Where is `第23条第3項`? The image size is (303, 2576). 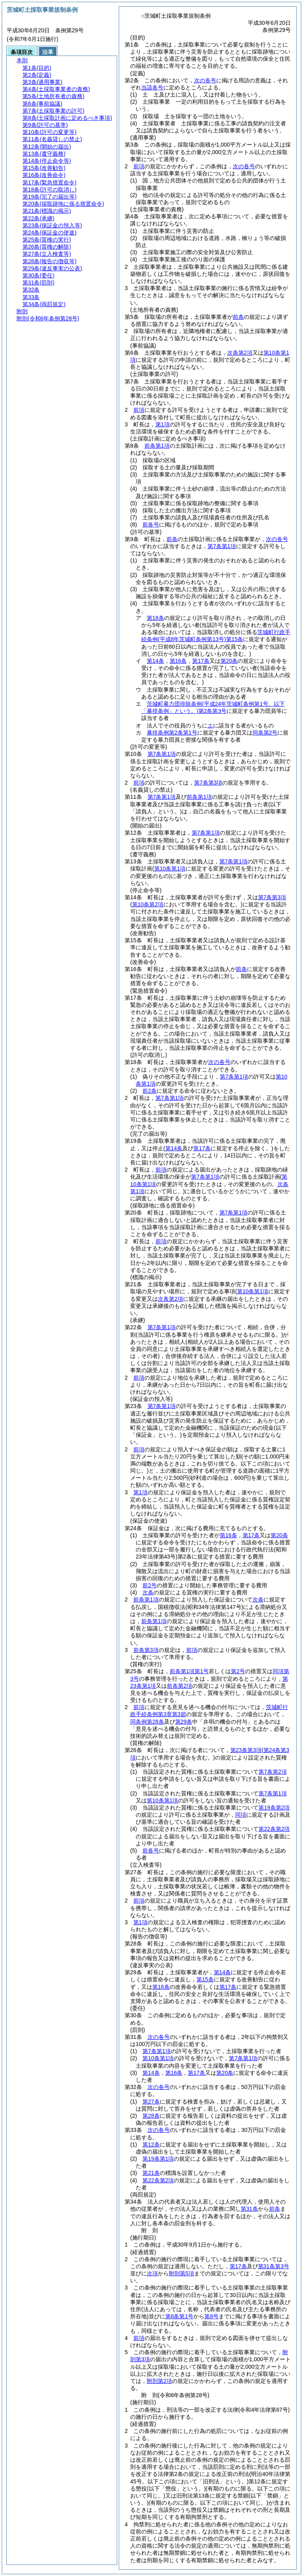
第23条第3項 is located at coordinates (246, 1750).